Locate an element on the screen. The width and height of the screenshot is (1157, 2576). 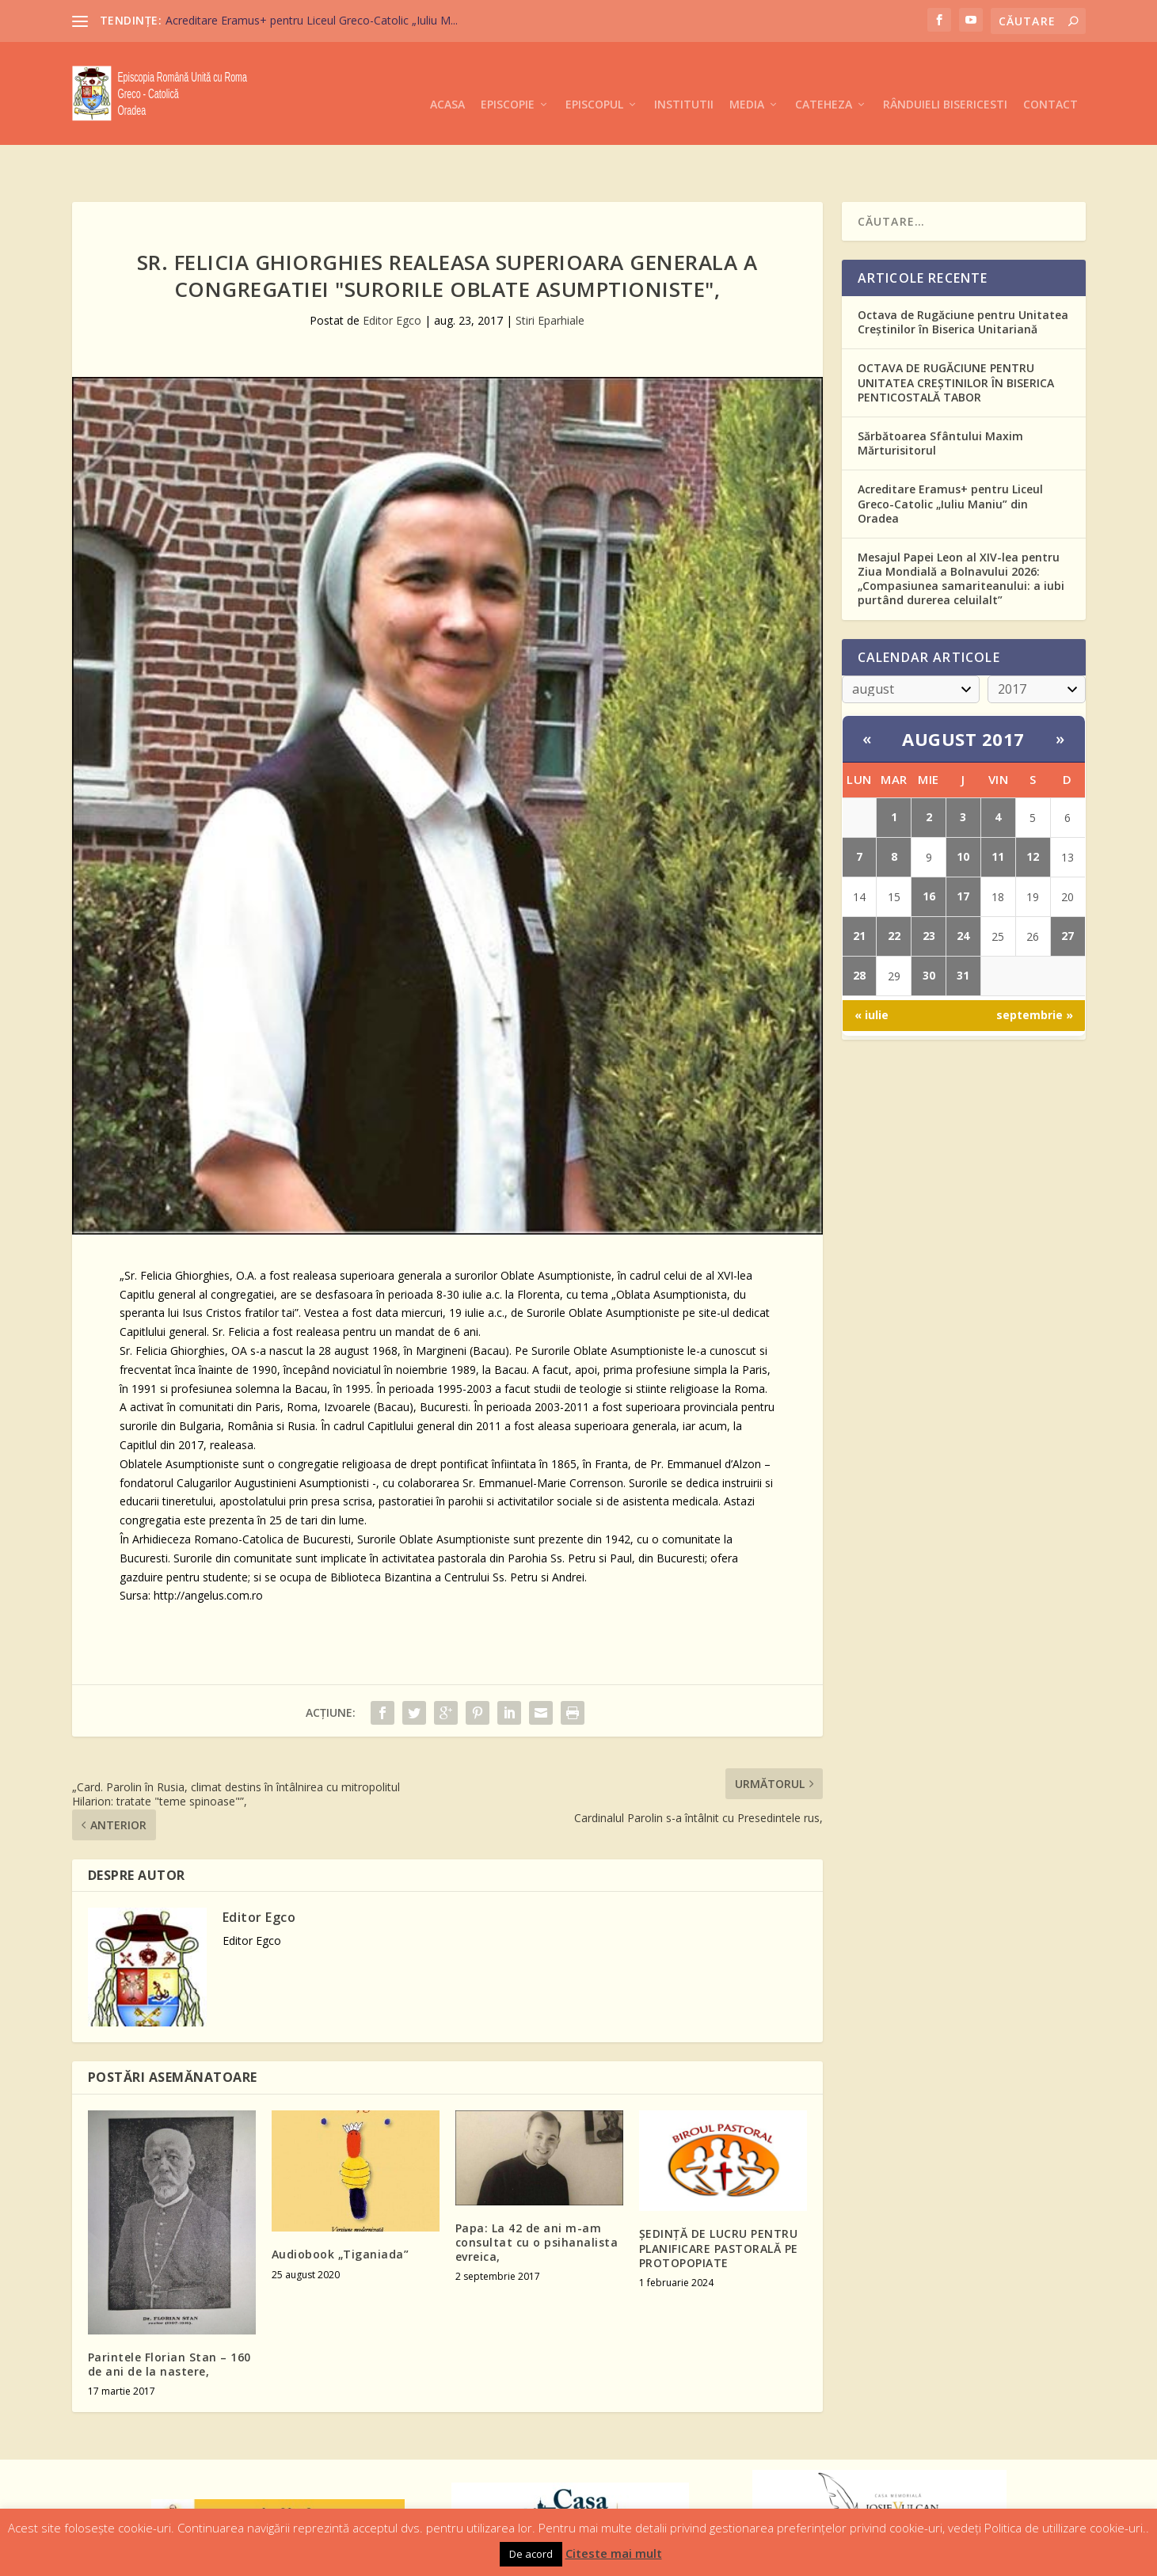
Institutii is located at coordinates (684, 81).